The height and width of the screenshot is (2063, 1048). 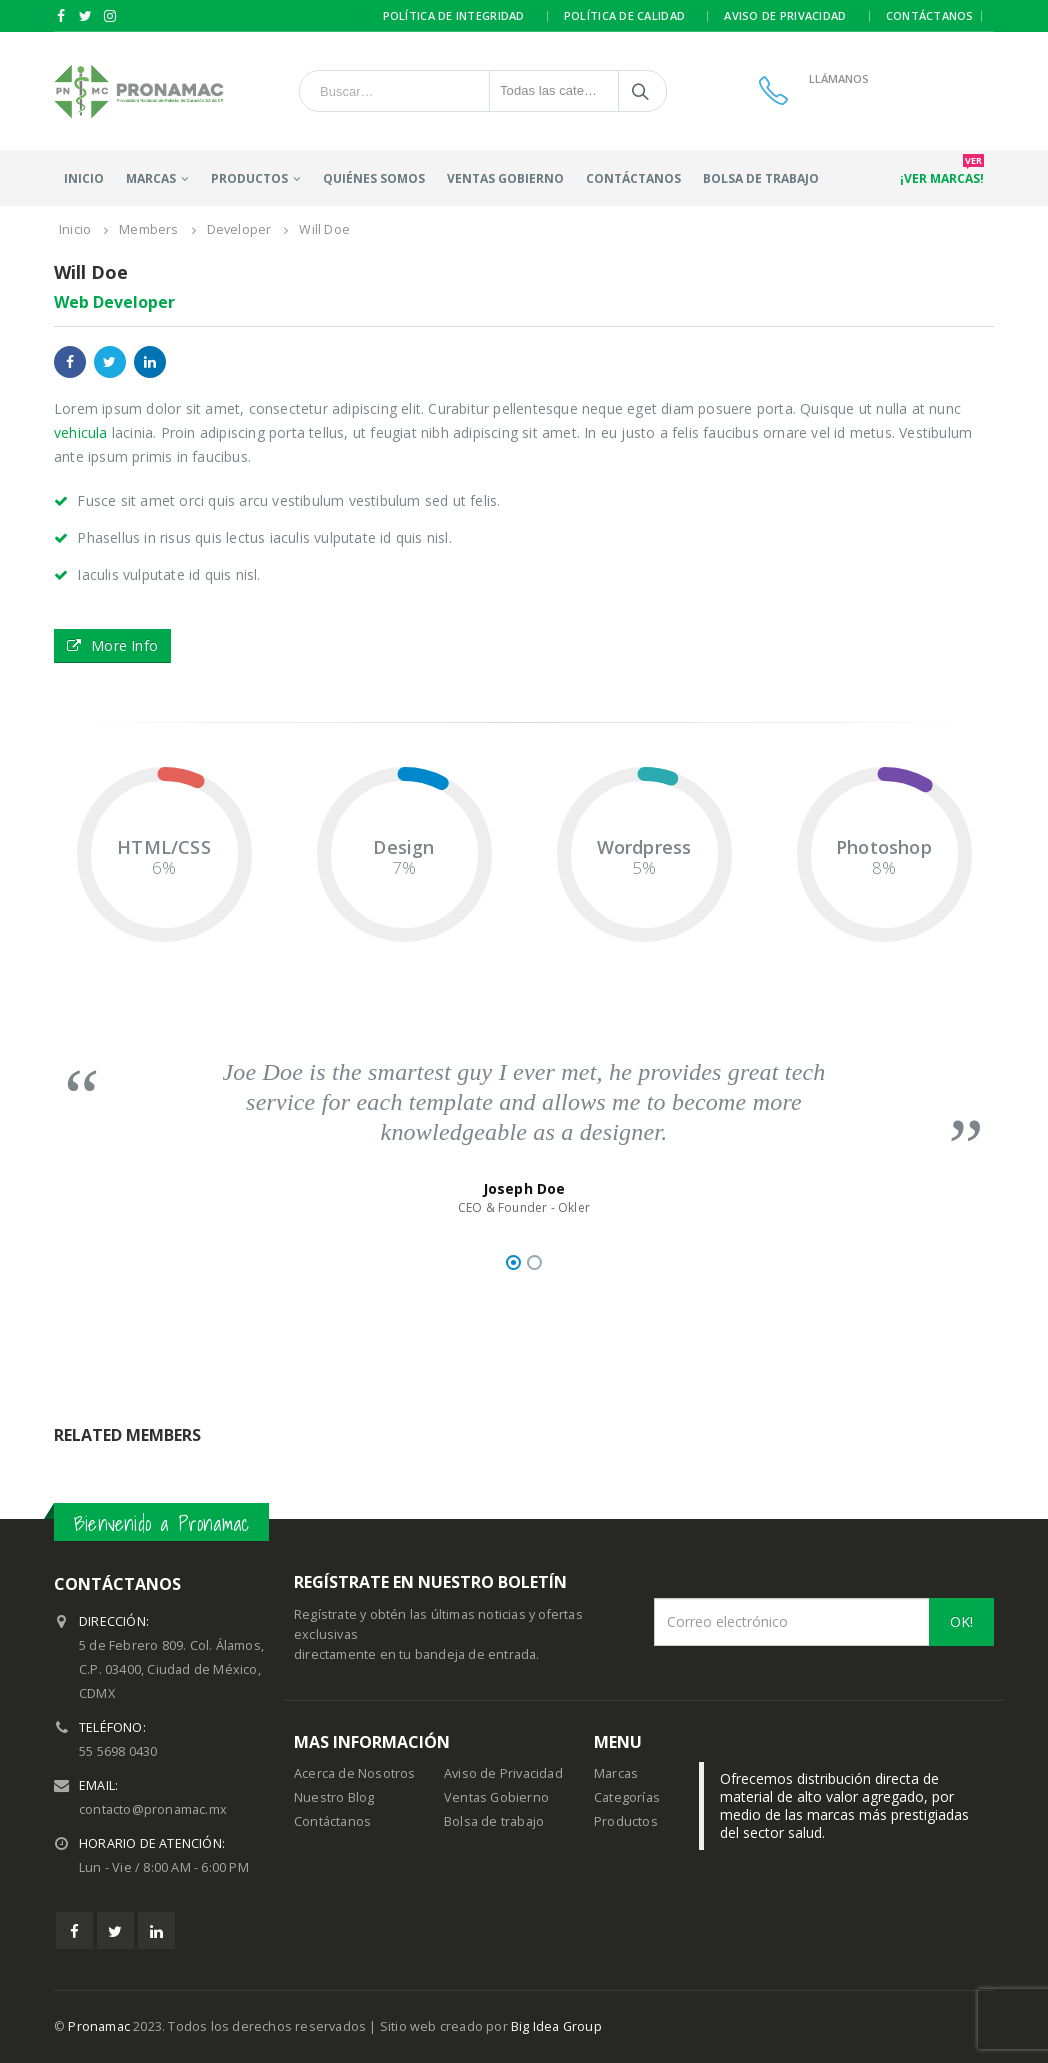 What do you see at coordinates (454, 15) in the screenshot?
I see `Política de integridad` at bounding box center [454, 15].